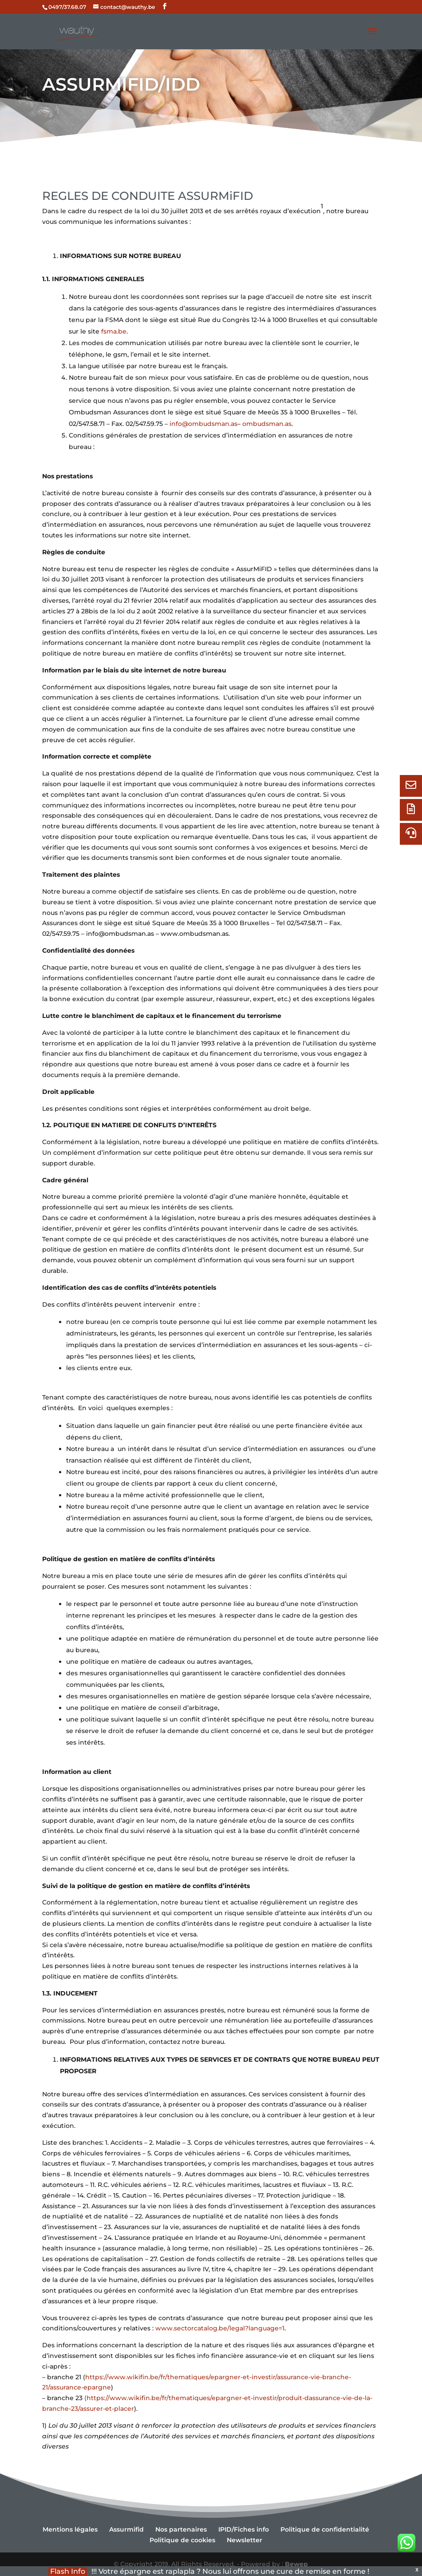 This screenshot has height=2576, width=422. Describe the element at coordinates (296, 2564) in the screenshot. I see `Bewep` at that location.